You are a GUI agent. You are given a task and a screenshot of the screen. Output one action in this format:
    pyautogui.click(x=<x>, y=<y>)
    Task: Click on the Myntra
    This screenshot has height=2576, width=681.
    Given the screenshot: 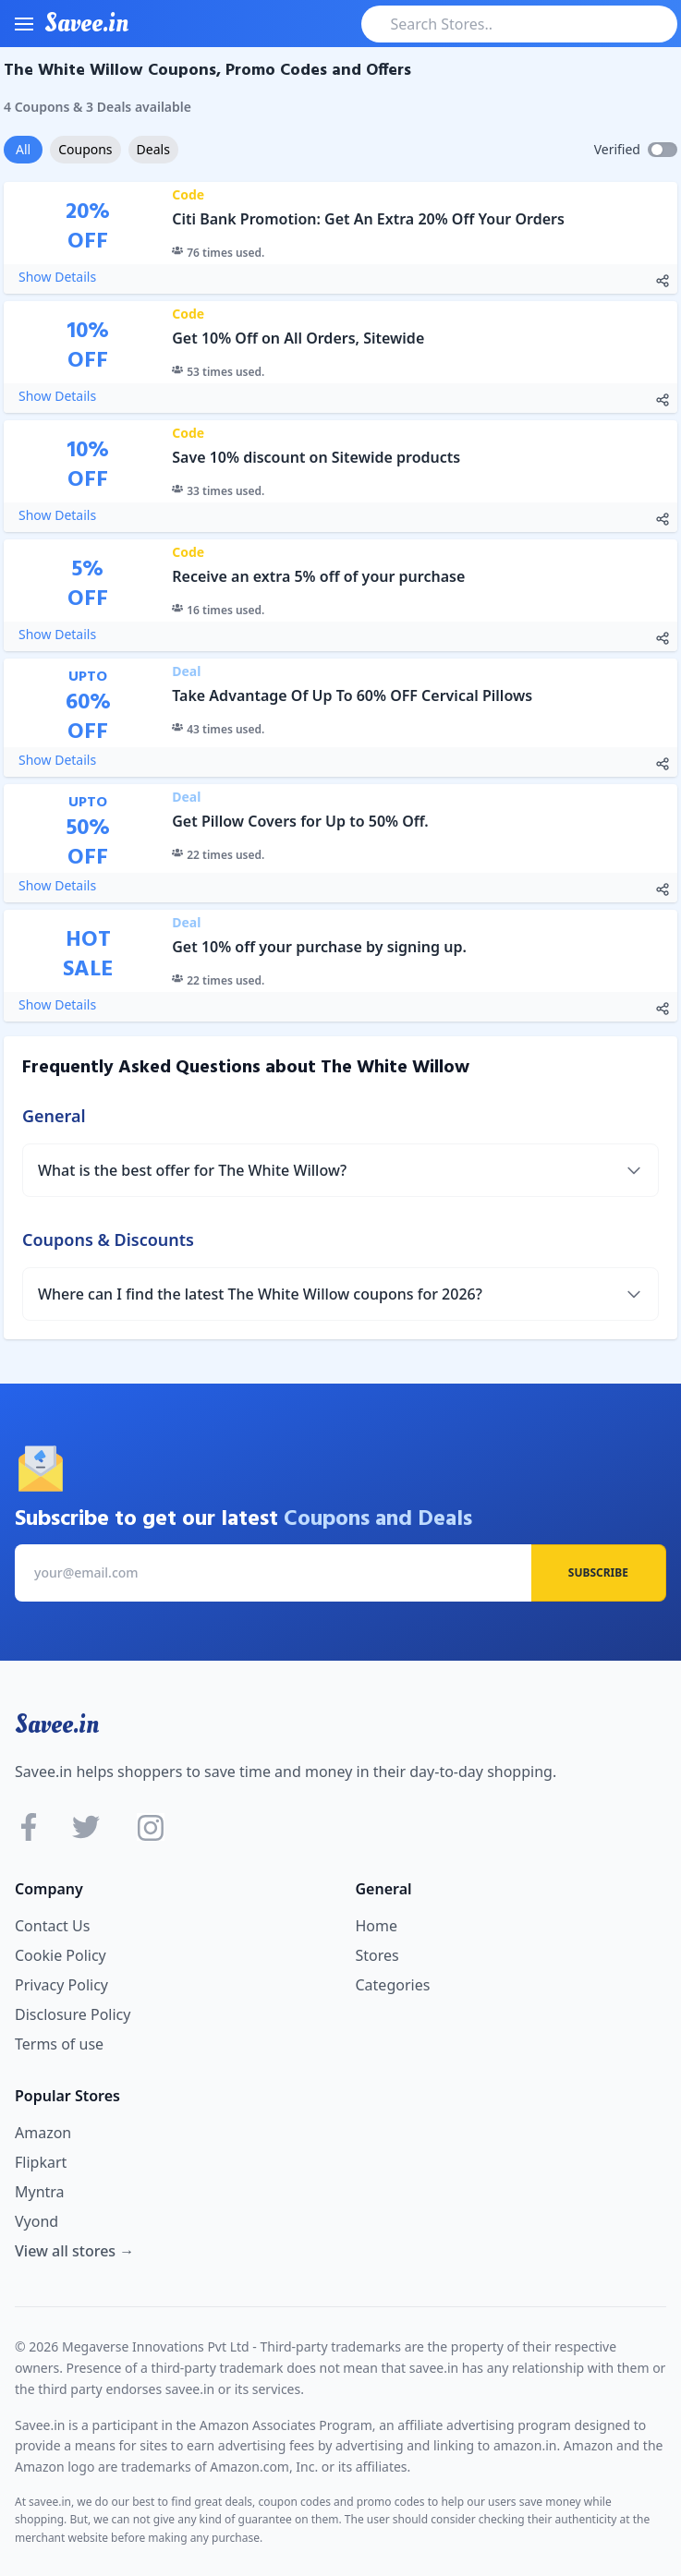 What is the action you would take?
    pyautogui.click(x=40, y=2192)
    